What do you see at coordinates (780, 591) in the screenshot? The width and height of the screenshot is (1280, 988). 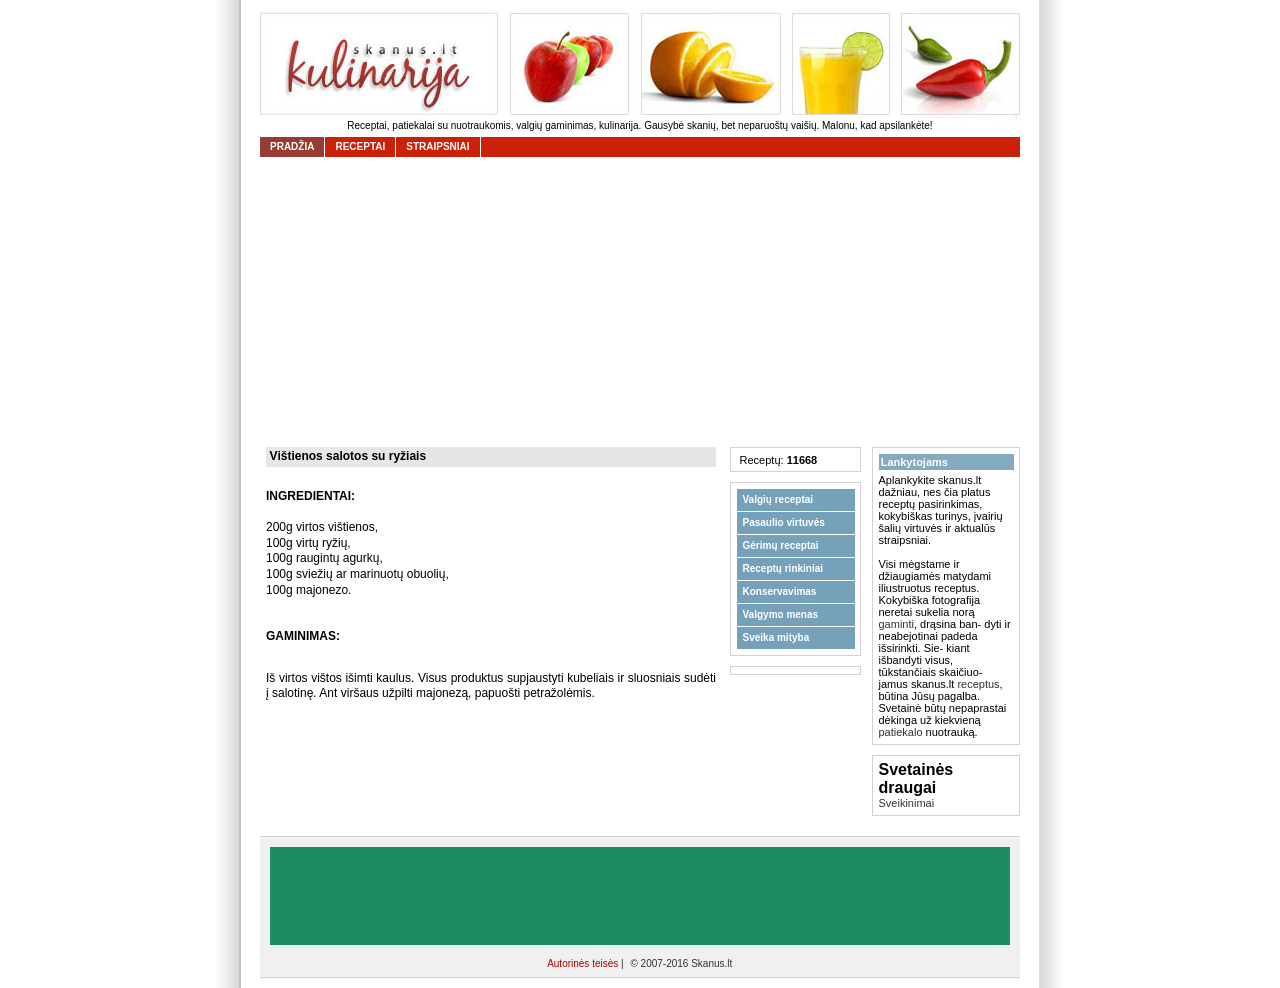 I see `Konservavimas` at bounding box center [780, 591].